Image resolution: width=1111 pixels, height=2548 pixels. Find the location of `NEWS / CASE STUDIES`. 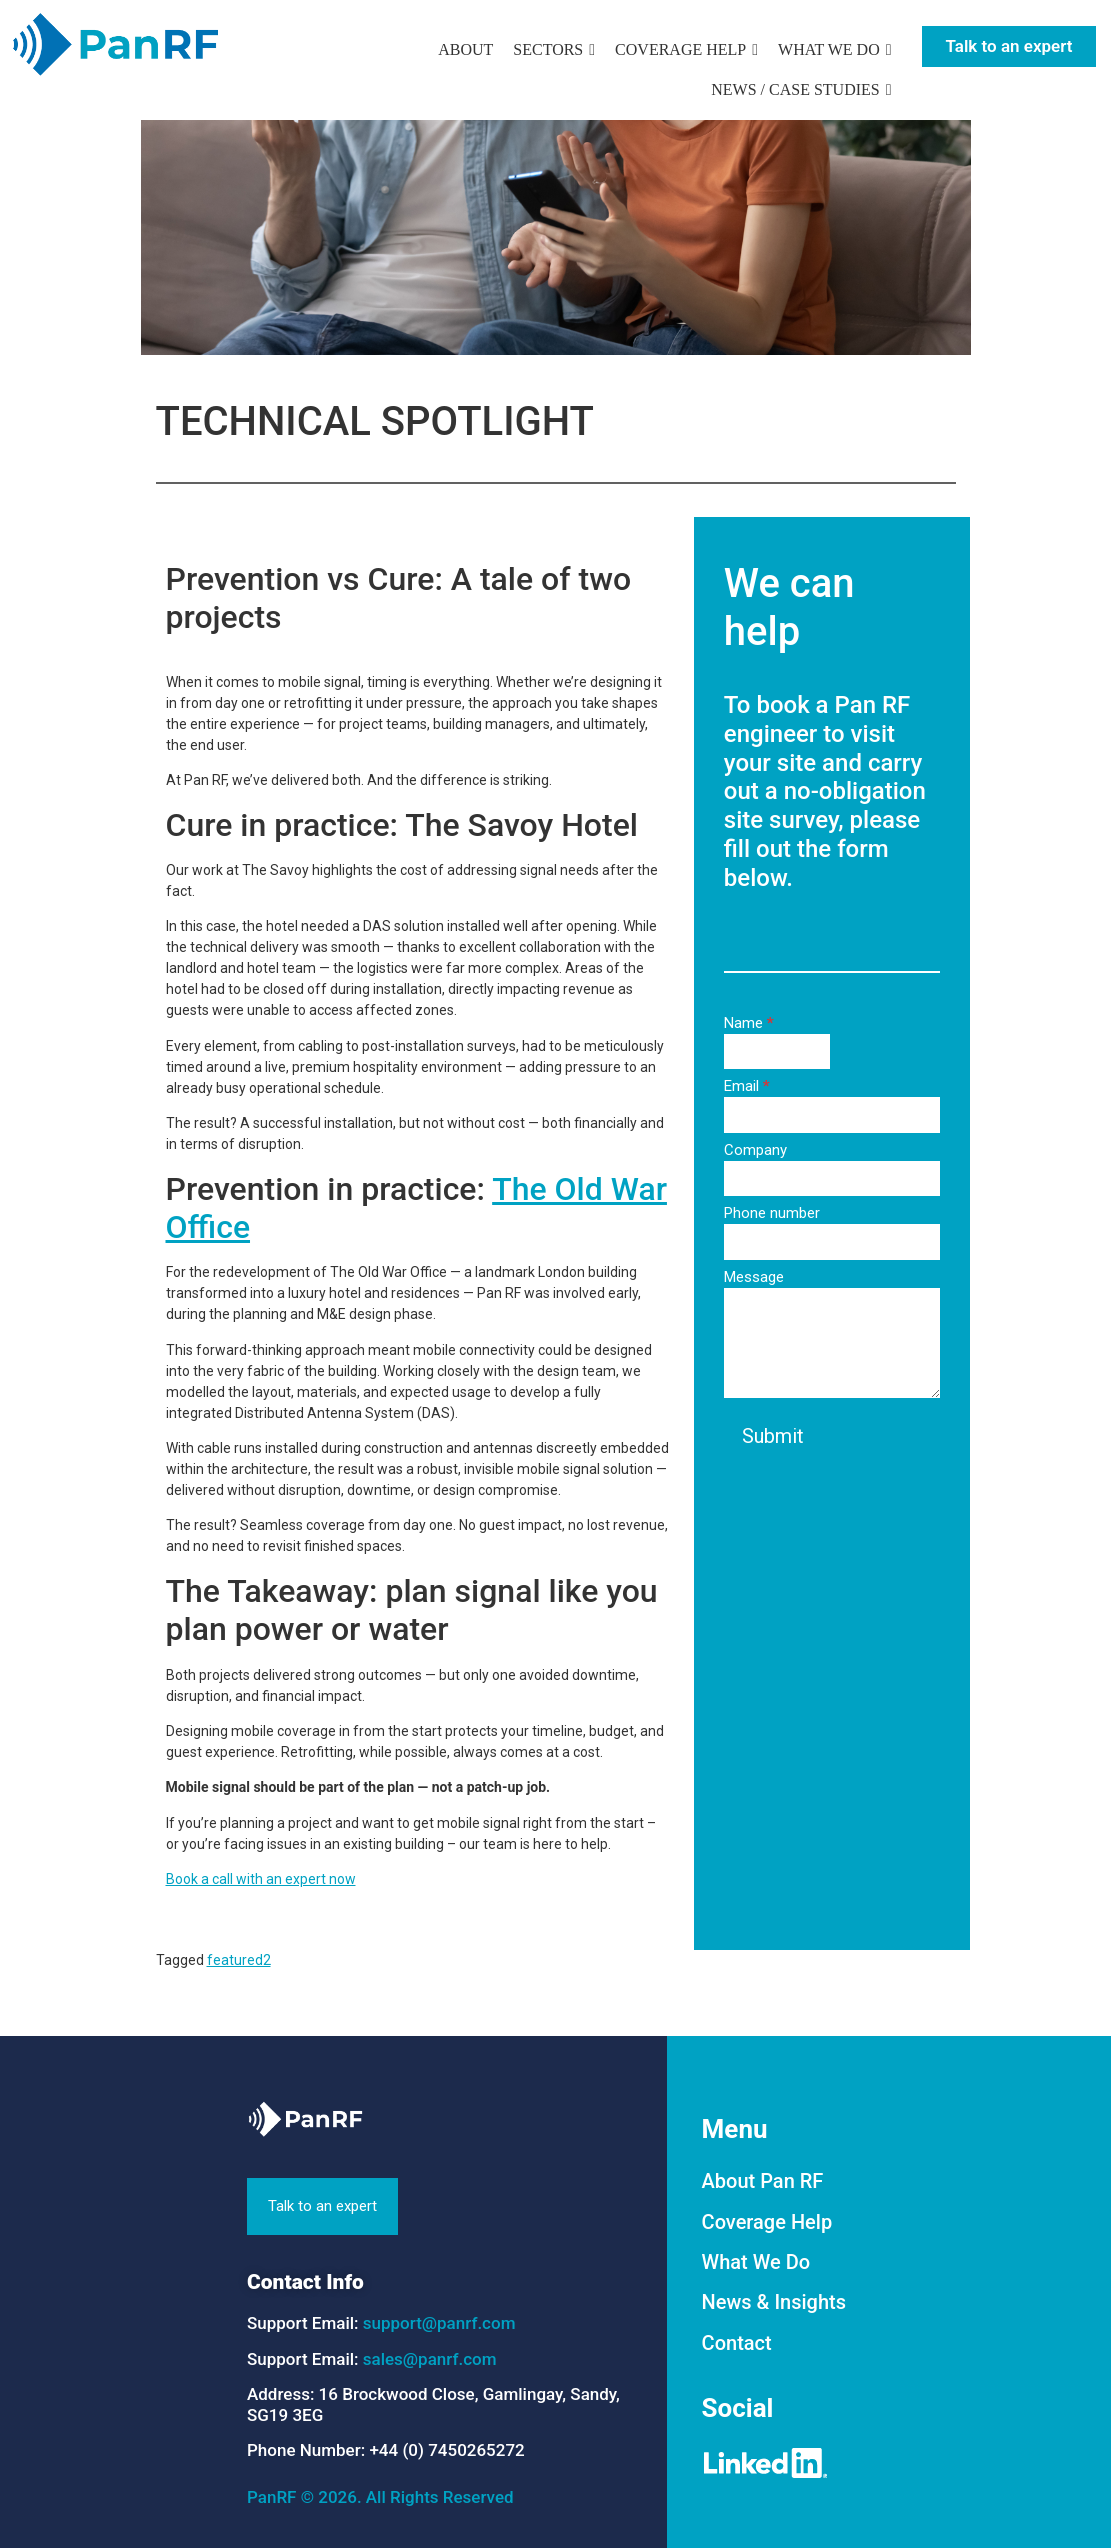

NEWS / CASE STUDIES is located at coordinates (795, 89).